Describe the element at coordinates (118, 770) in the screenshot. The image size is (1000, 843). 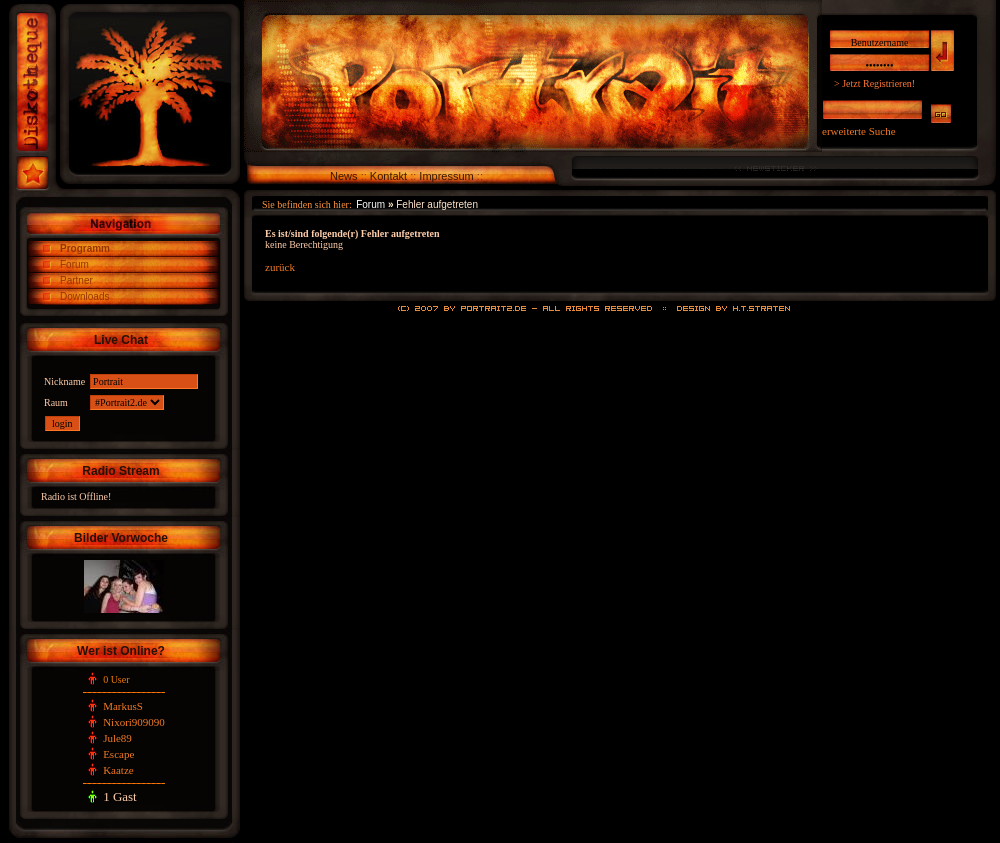
I see `Kaatze` at that location.